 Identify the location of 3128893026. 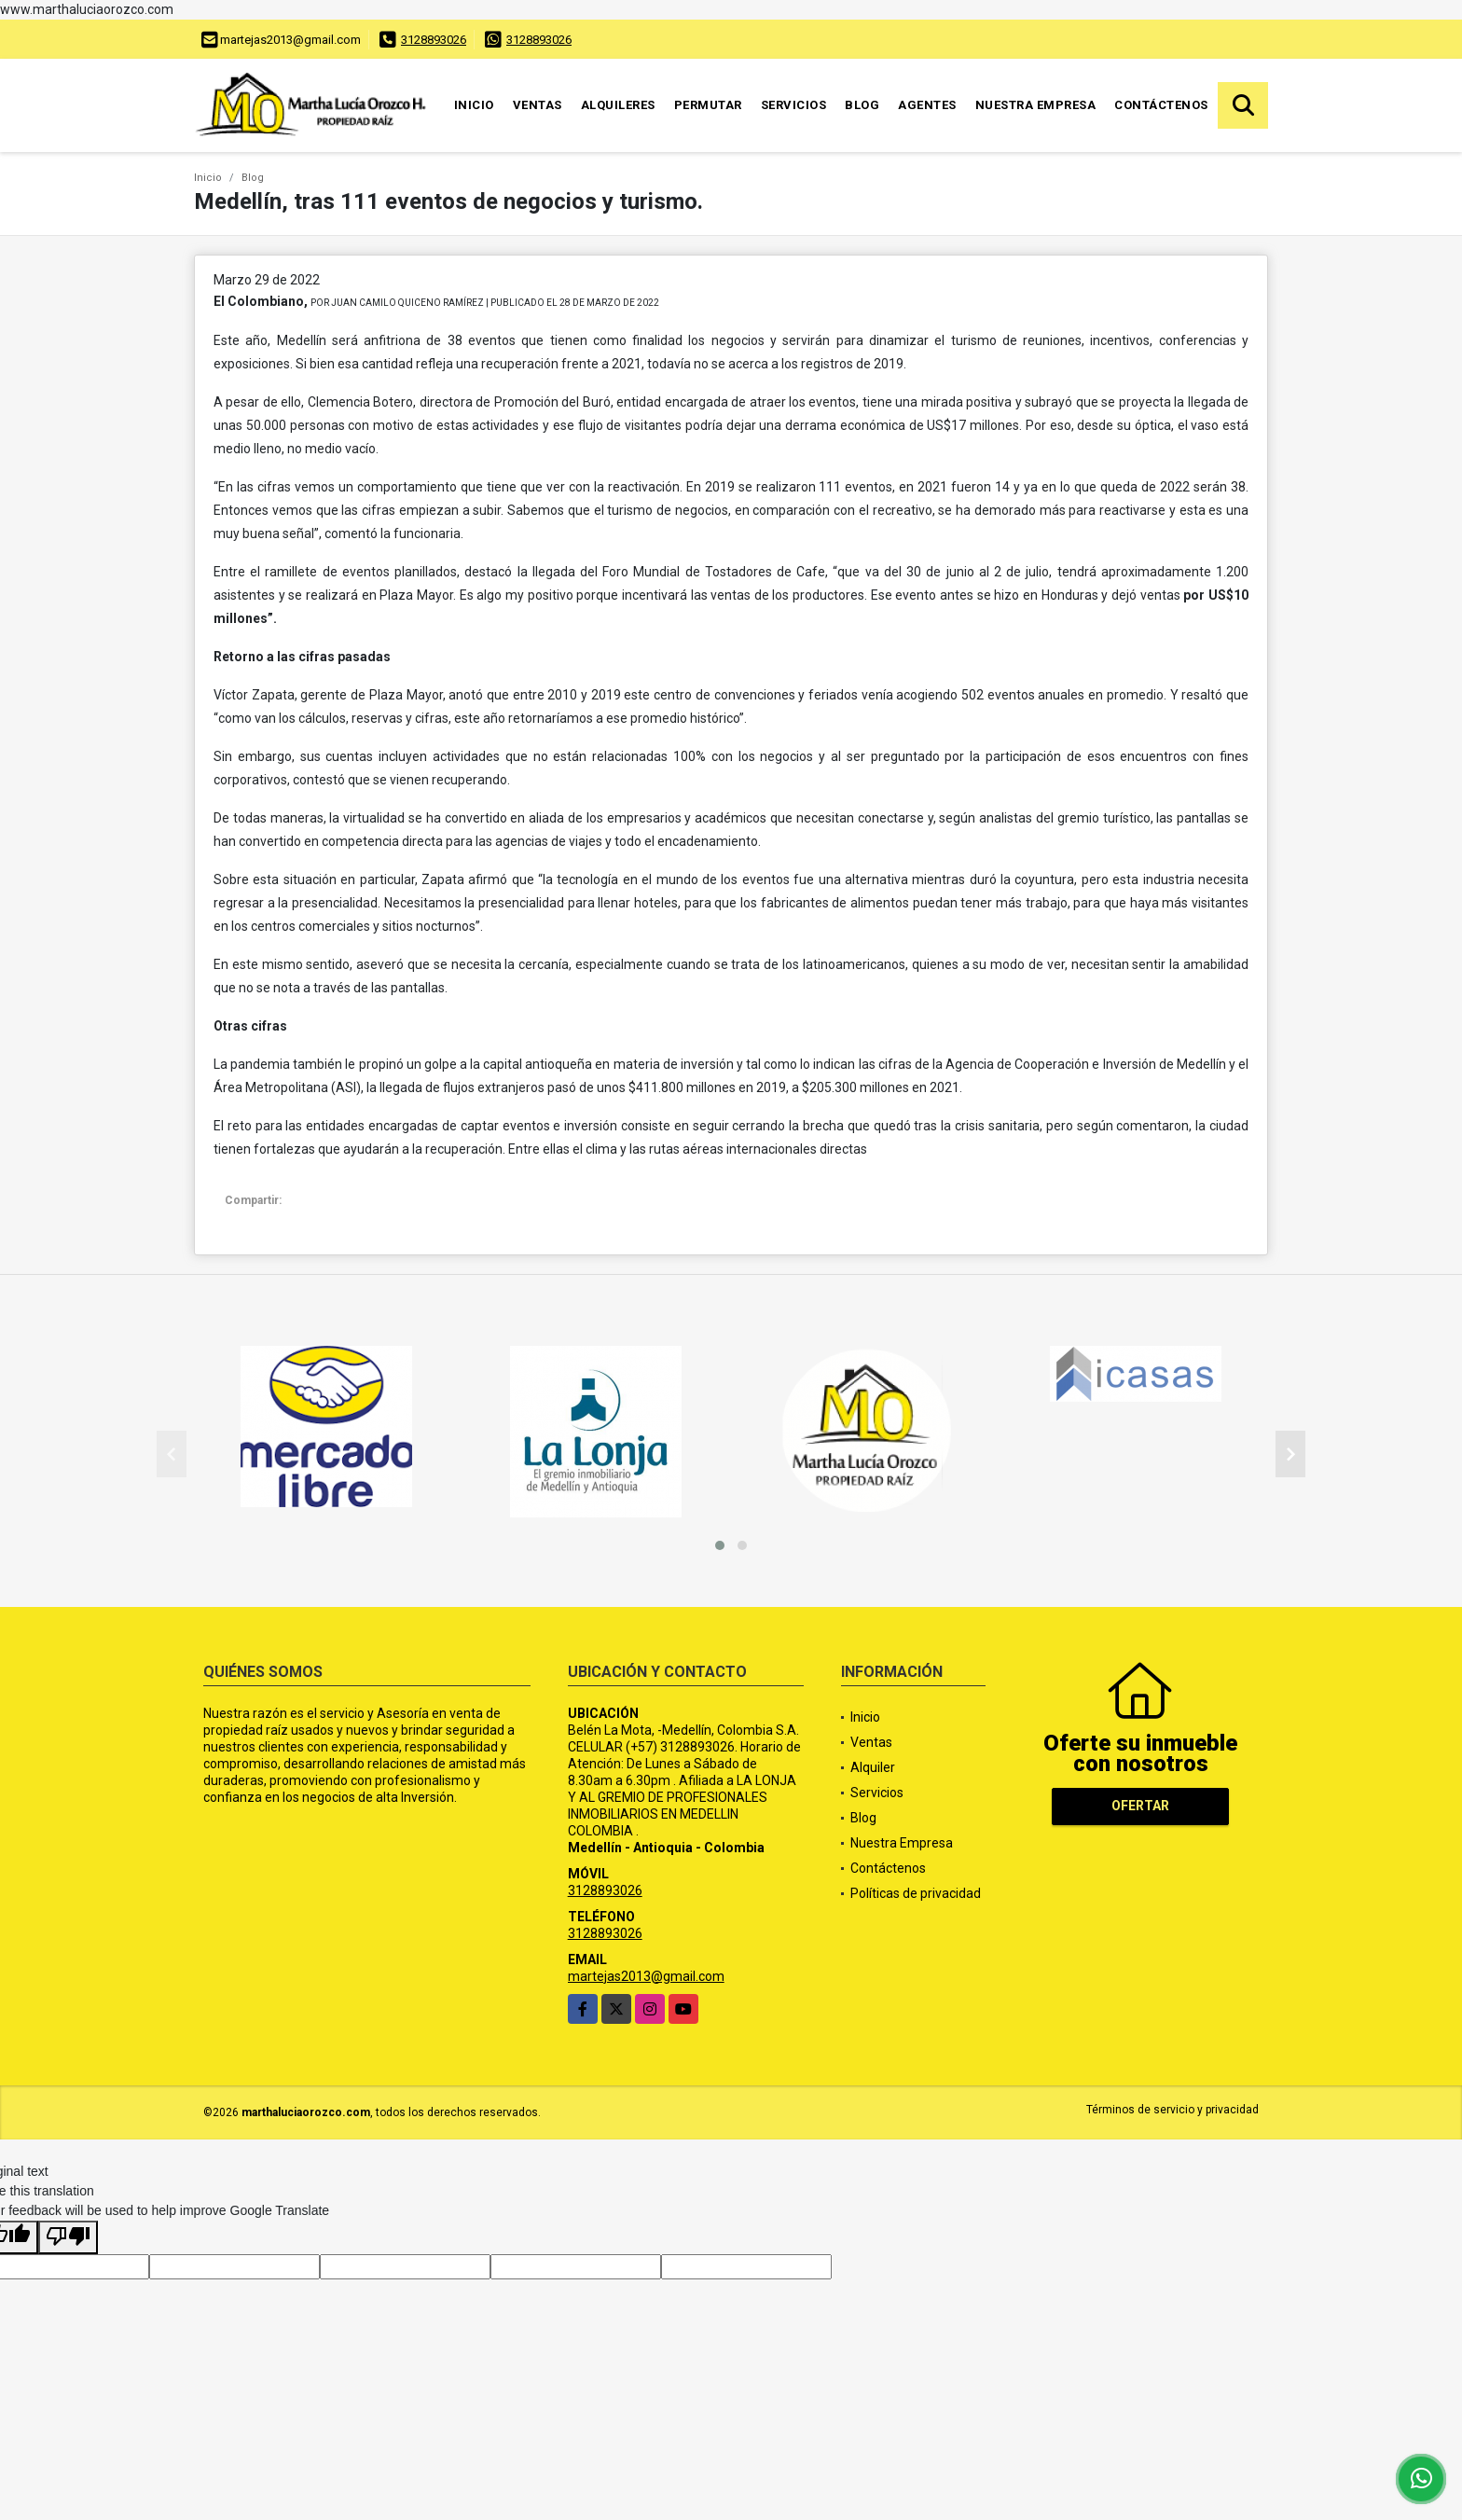
(433, 40).